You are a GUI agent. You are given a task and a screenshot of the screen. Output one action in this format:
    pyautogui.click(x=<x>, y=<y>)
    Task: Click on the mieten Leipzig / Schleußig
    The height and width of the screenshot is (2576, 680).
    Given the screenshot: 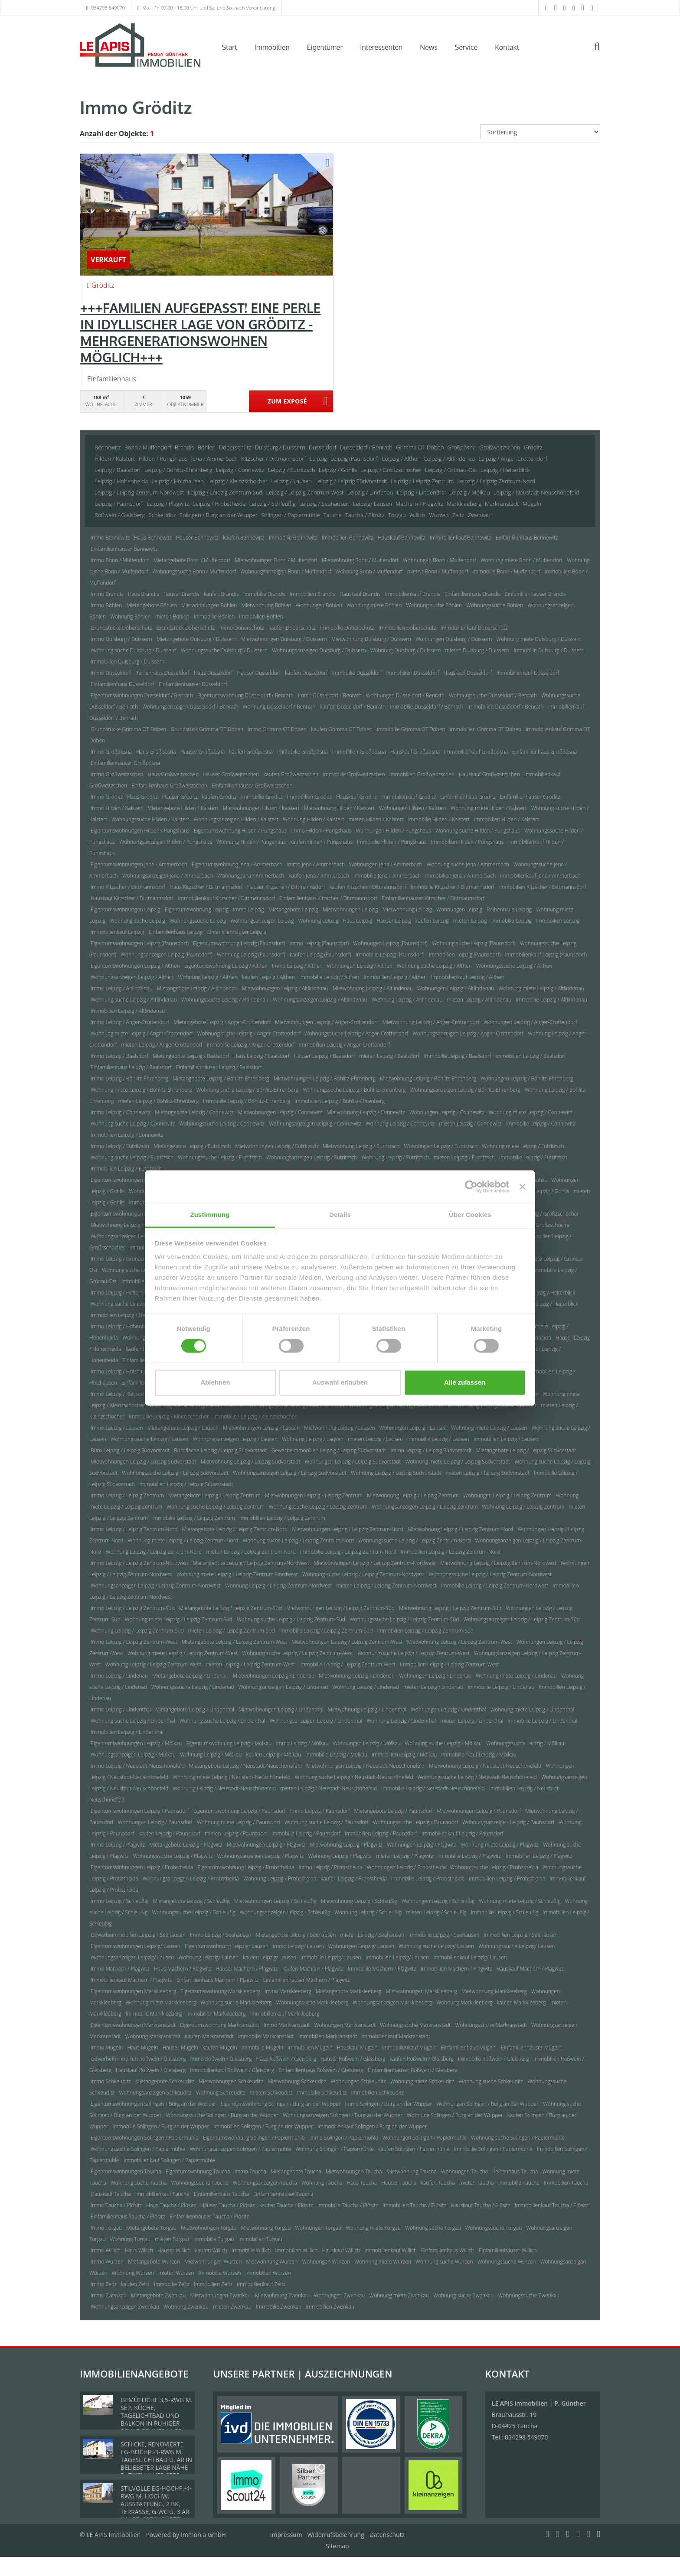 What is the action you would take?
    pyautogui.click(x=436, y=1912)
    